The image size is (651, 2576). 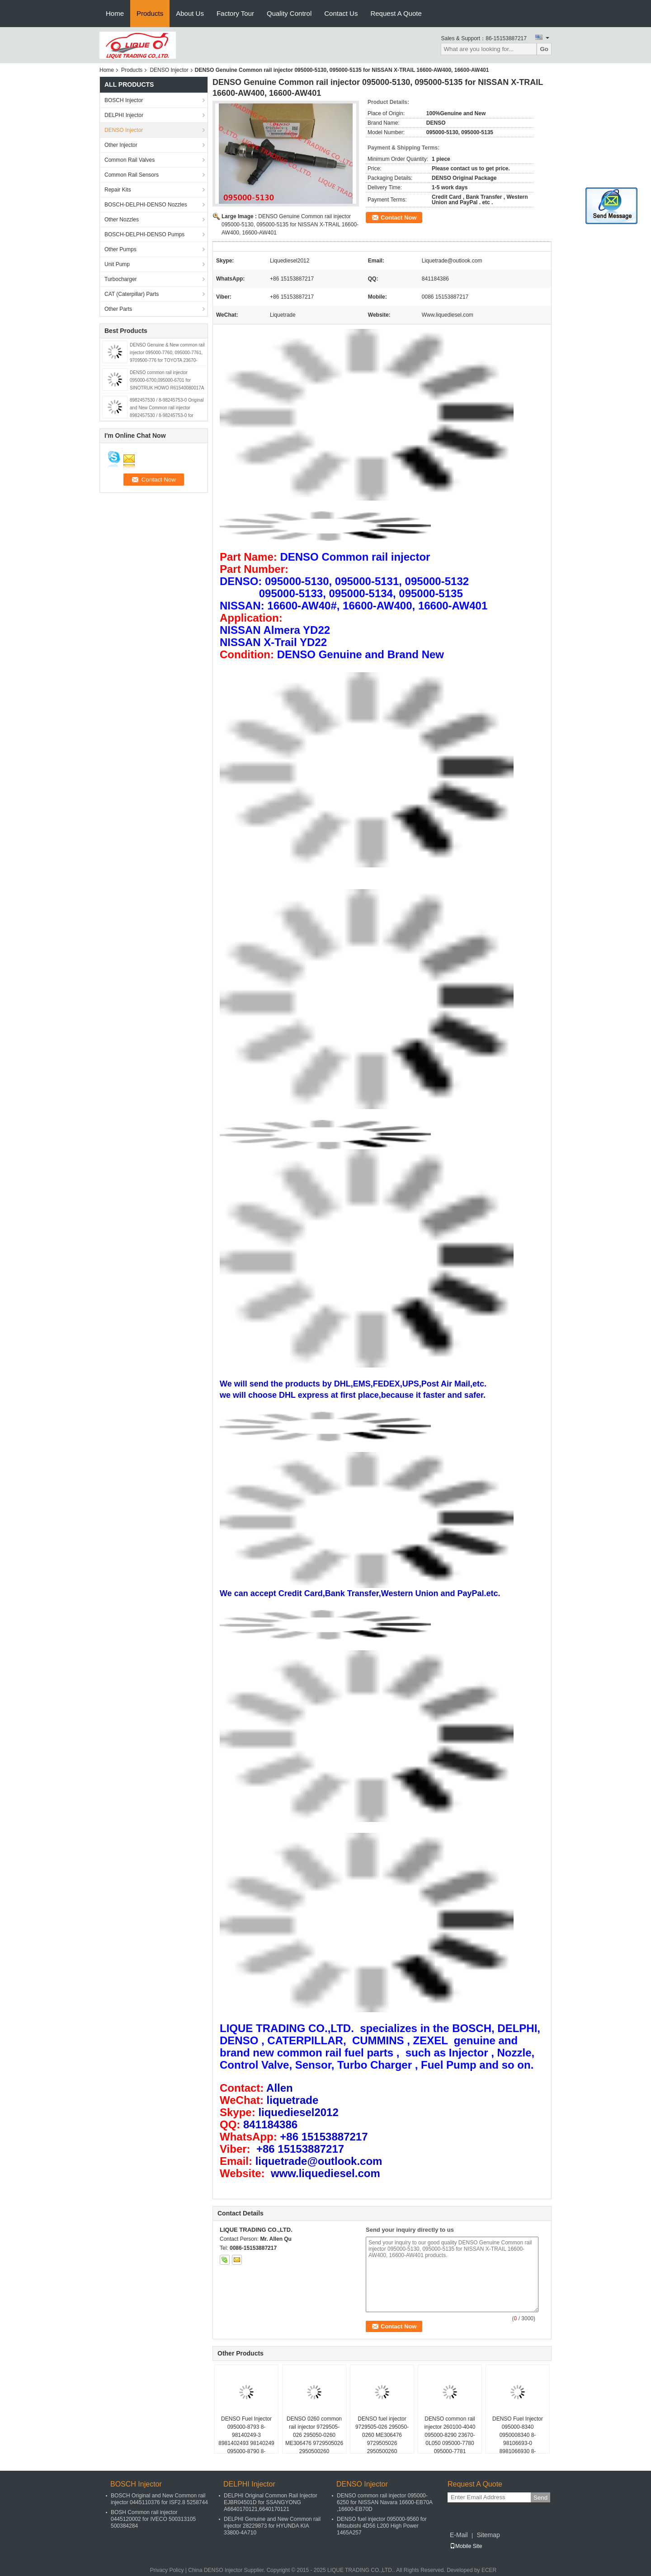 What do you see at coordinates (450, 2435) in the screenshot?
I see `DENSO common rail injector 260100-4040 095000-8290 23670-0L050 095000-7780 095000-7781` at bounding box center [450, 2435].